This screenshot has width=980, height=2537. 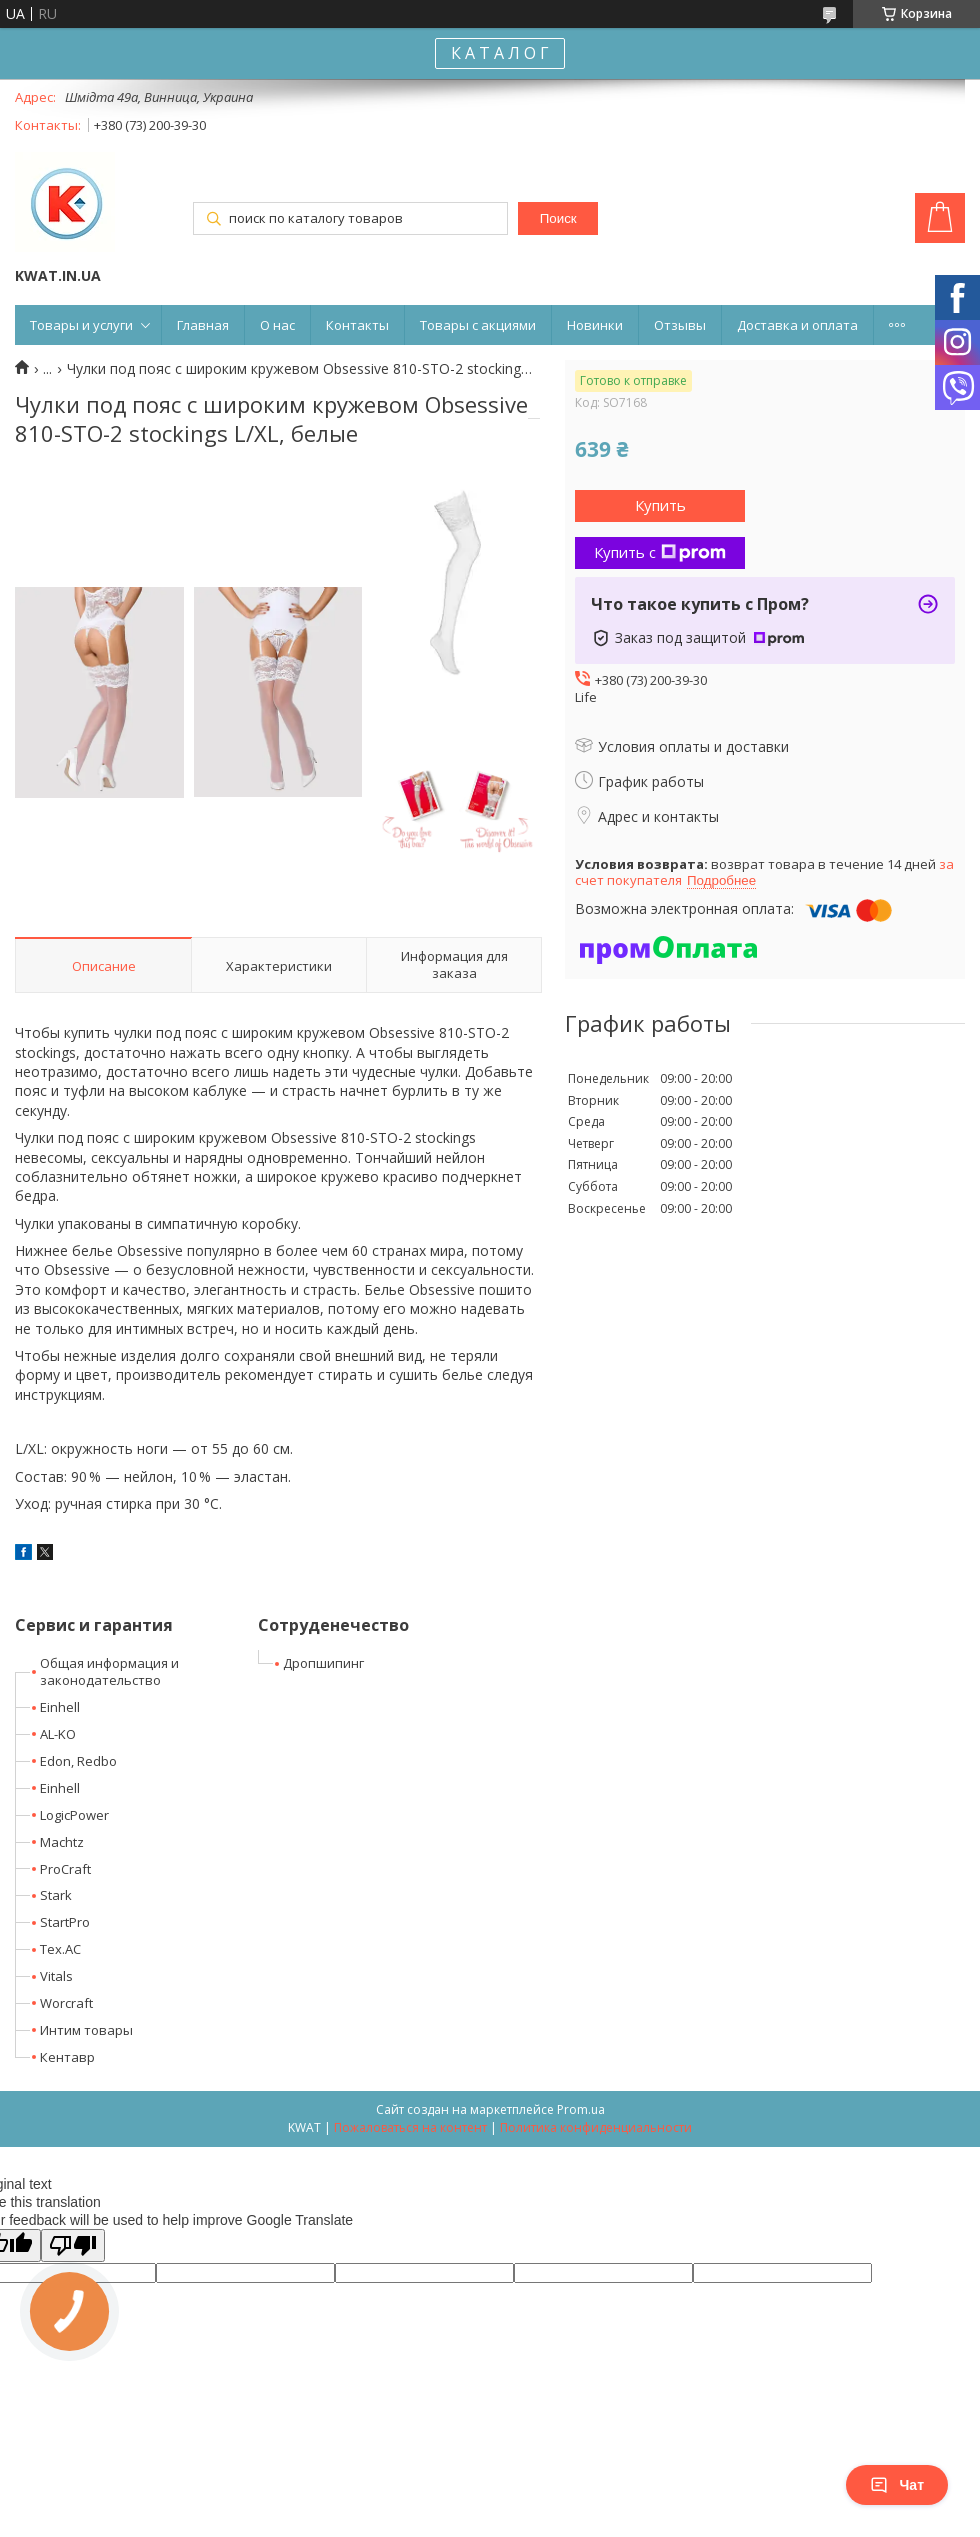 I want to click on Политика конфиденциальности, so click(x=596, y=2127).